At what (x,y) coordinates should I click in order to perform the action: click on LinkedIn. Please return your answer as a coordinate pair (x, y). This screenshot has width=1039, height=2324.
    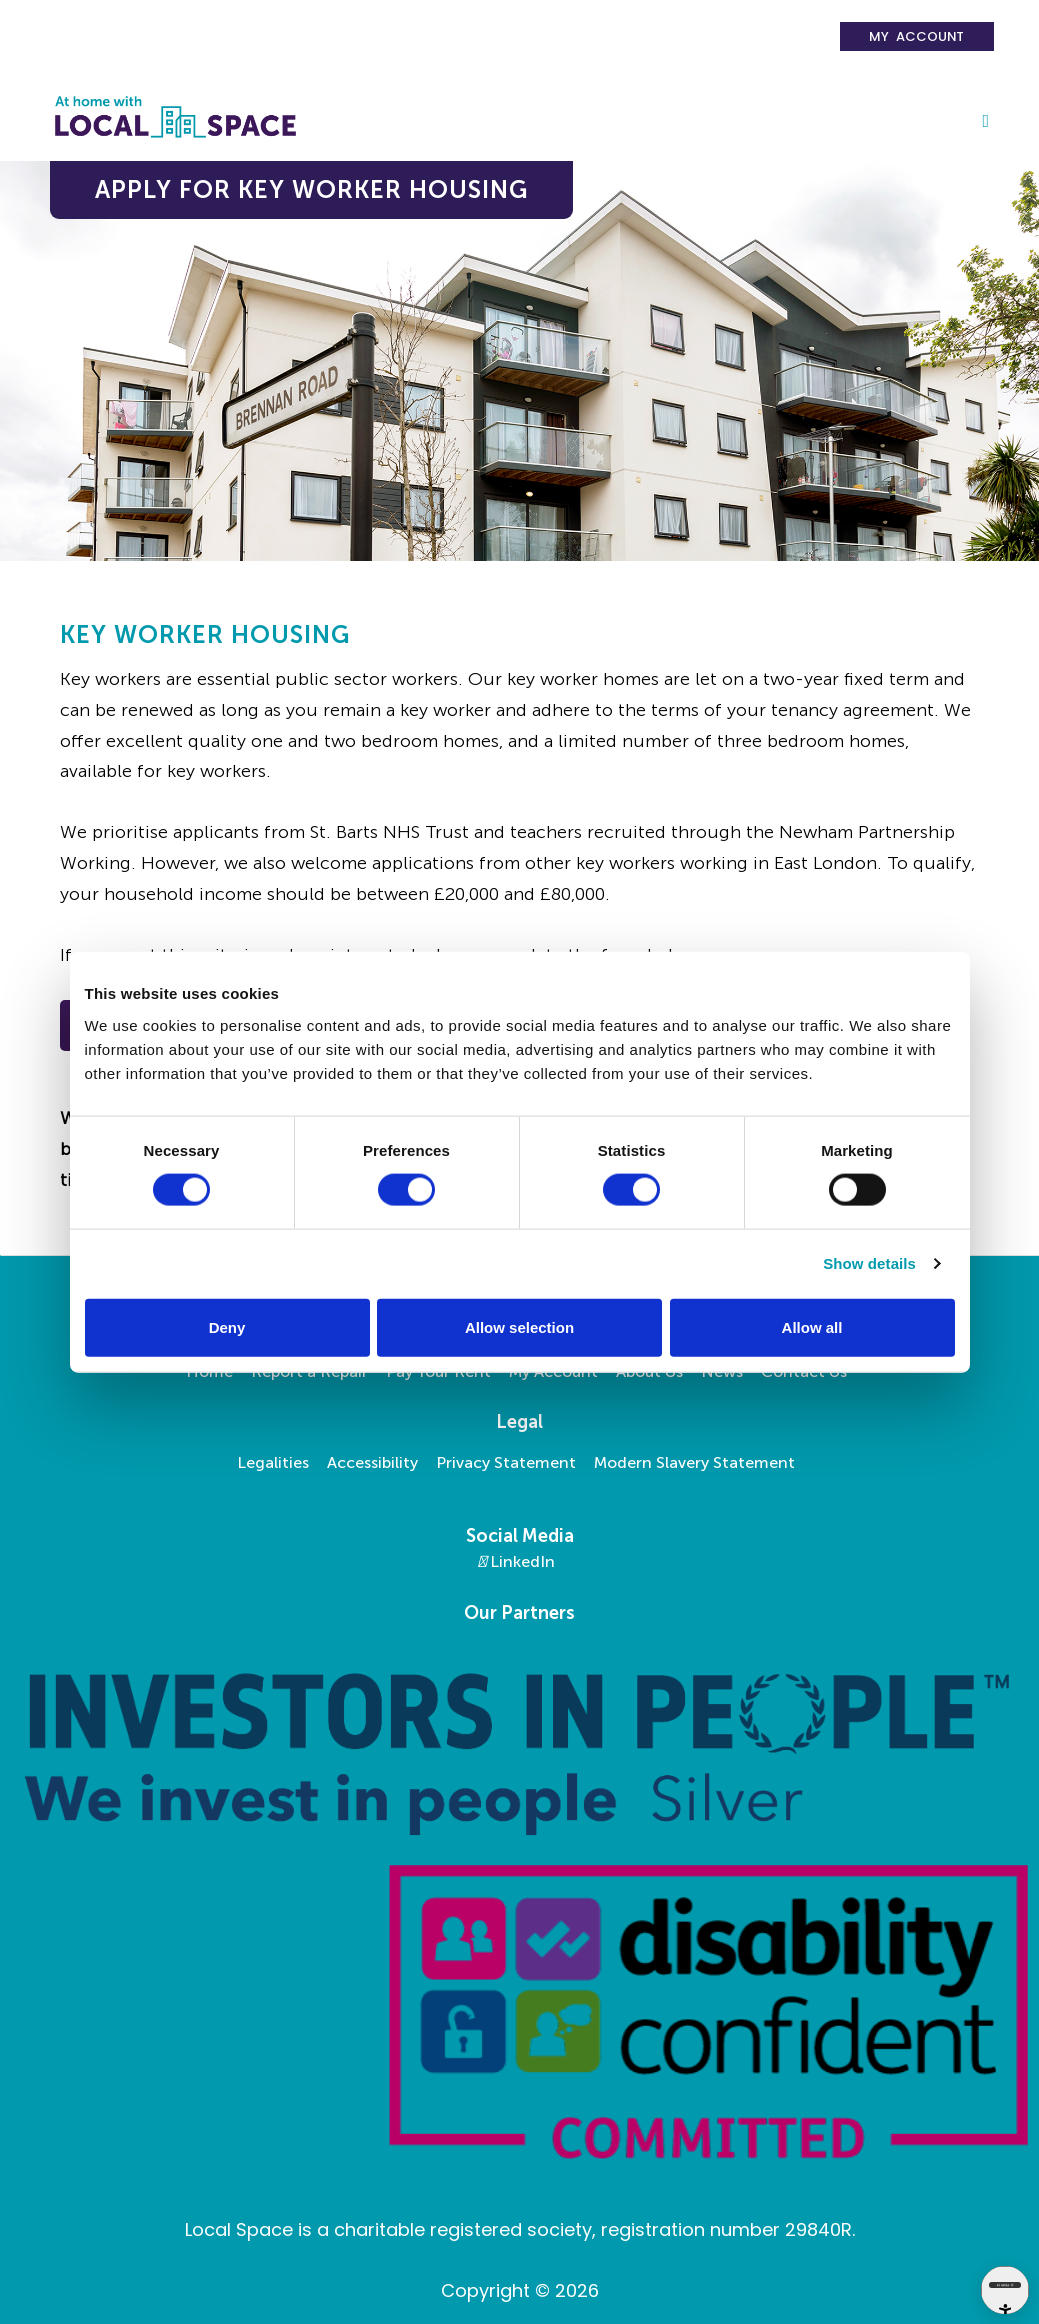
    Looking at the image, I should click on (516, 1561).